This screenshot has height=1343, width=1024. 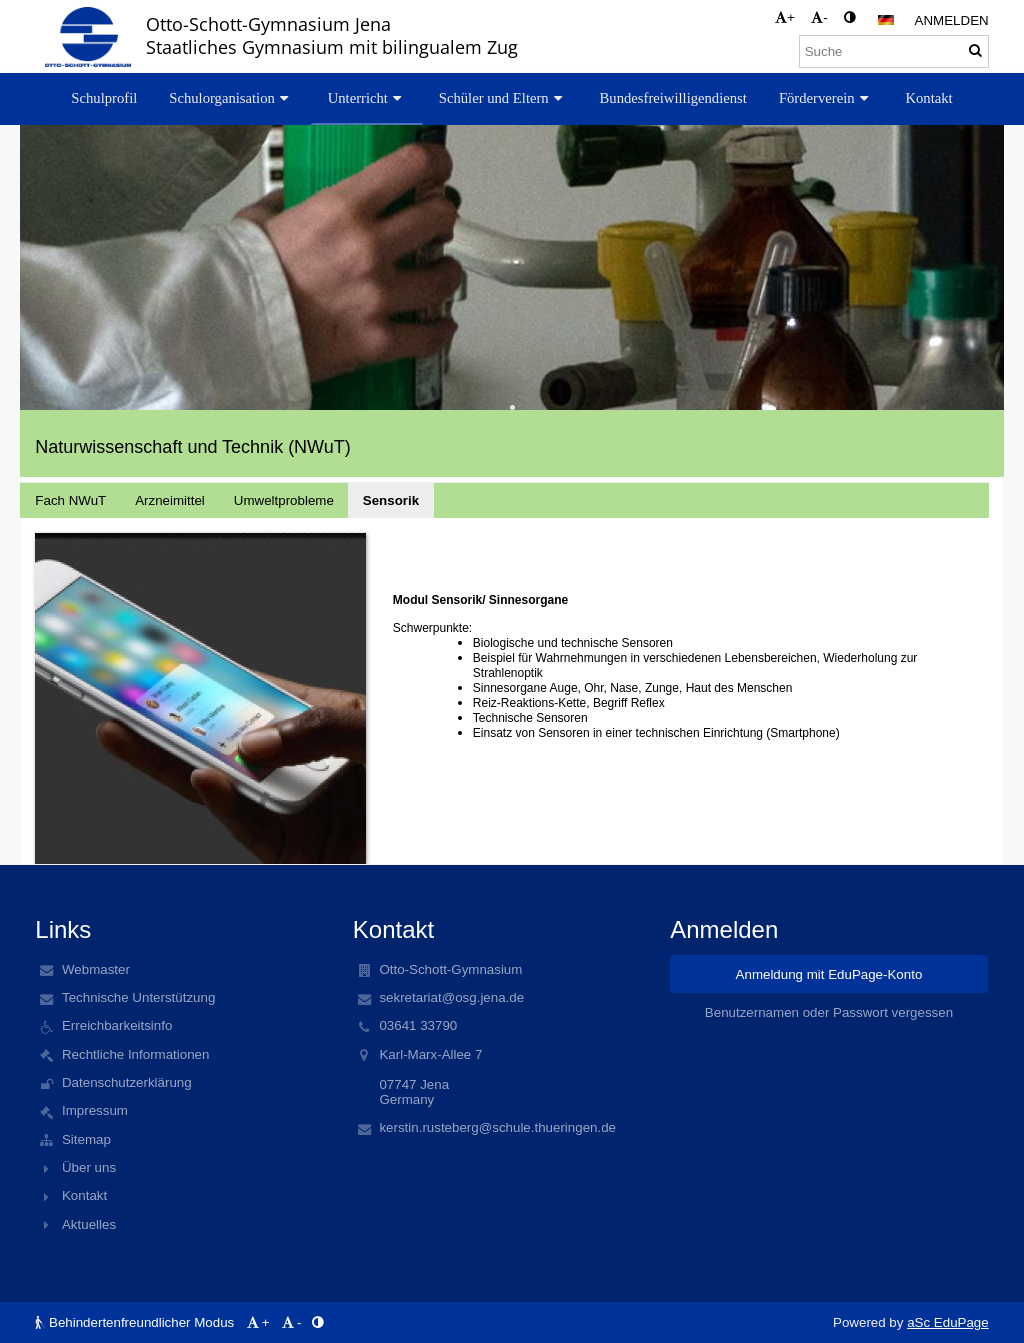 What do you see at coordinates (894, 51) in the screenshot?
I see `[Suche]` at bounding box center [894, 51].